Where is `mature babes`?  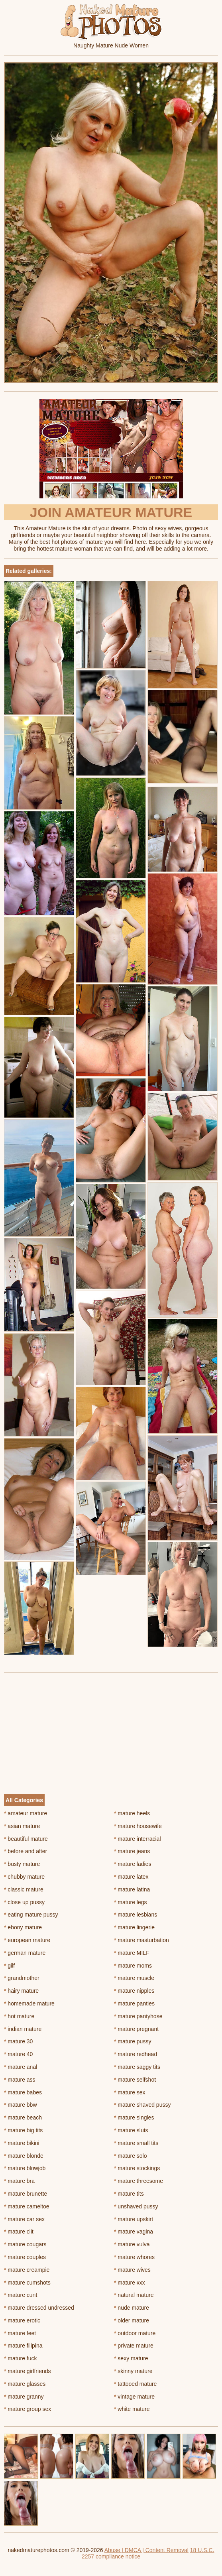 mature babes is located at coordinates (23, 2092).